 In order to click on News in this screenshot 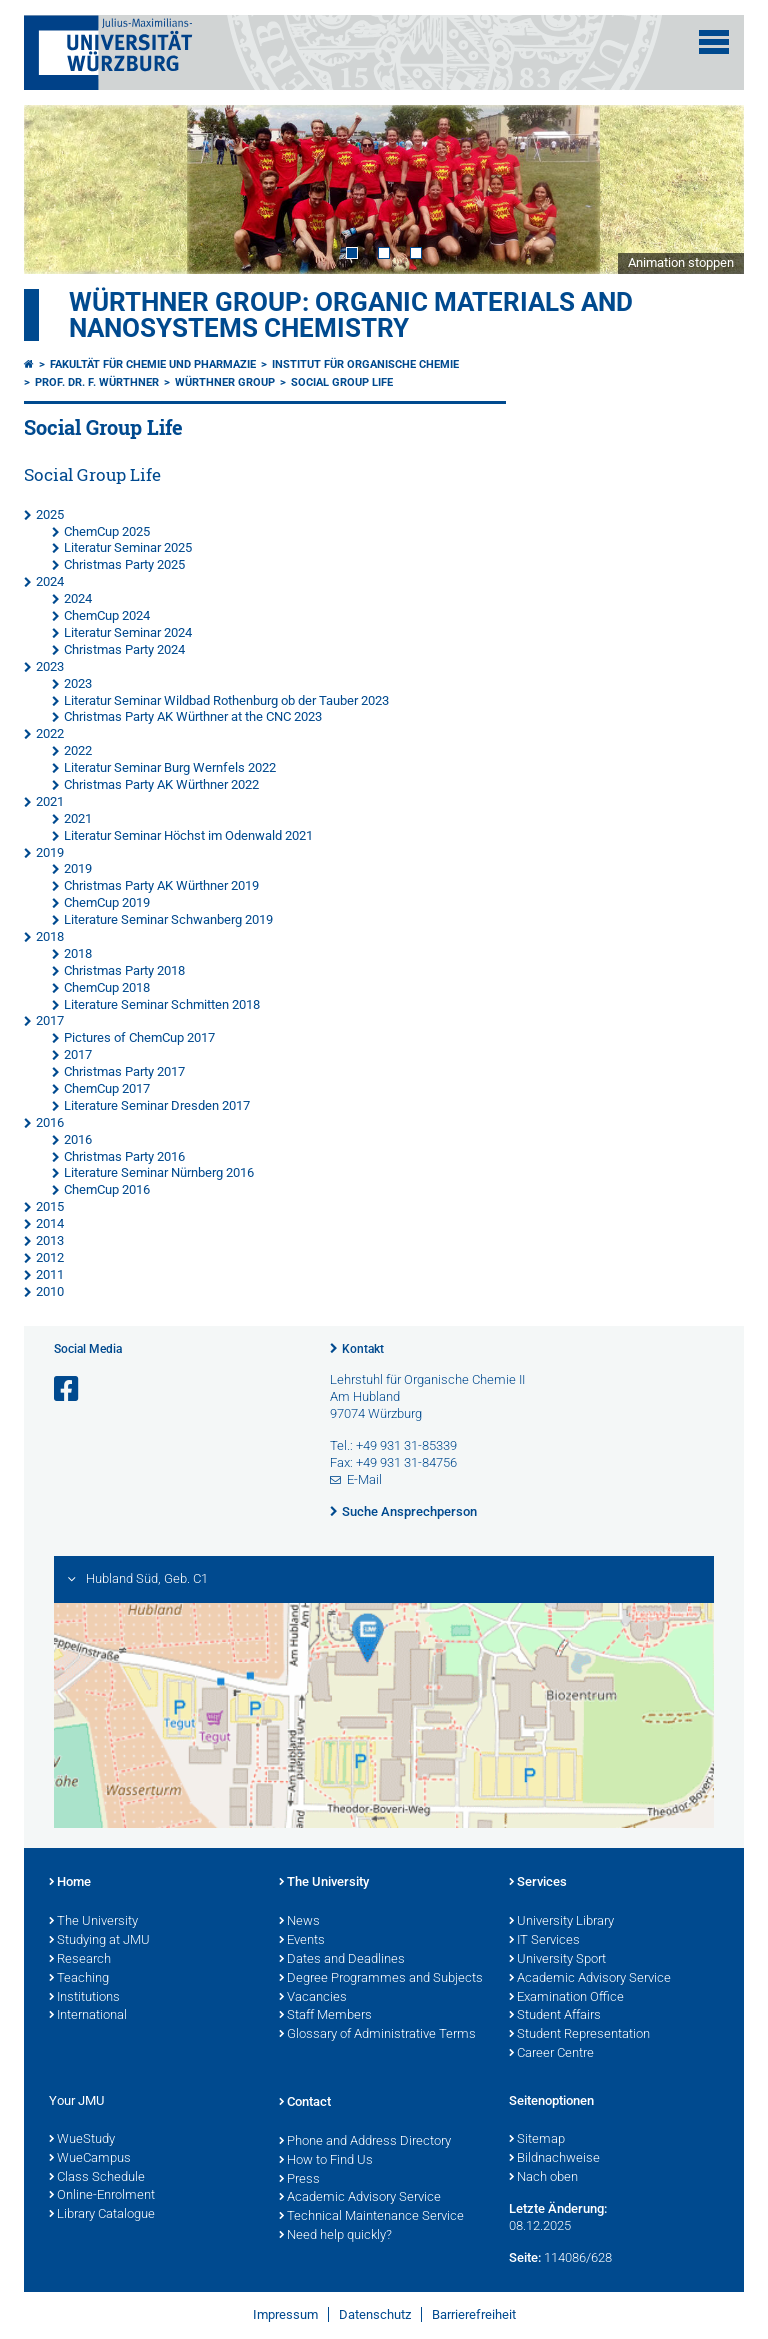, I will do `click(299, 1922)`.